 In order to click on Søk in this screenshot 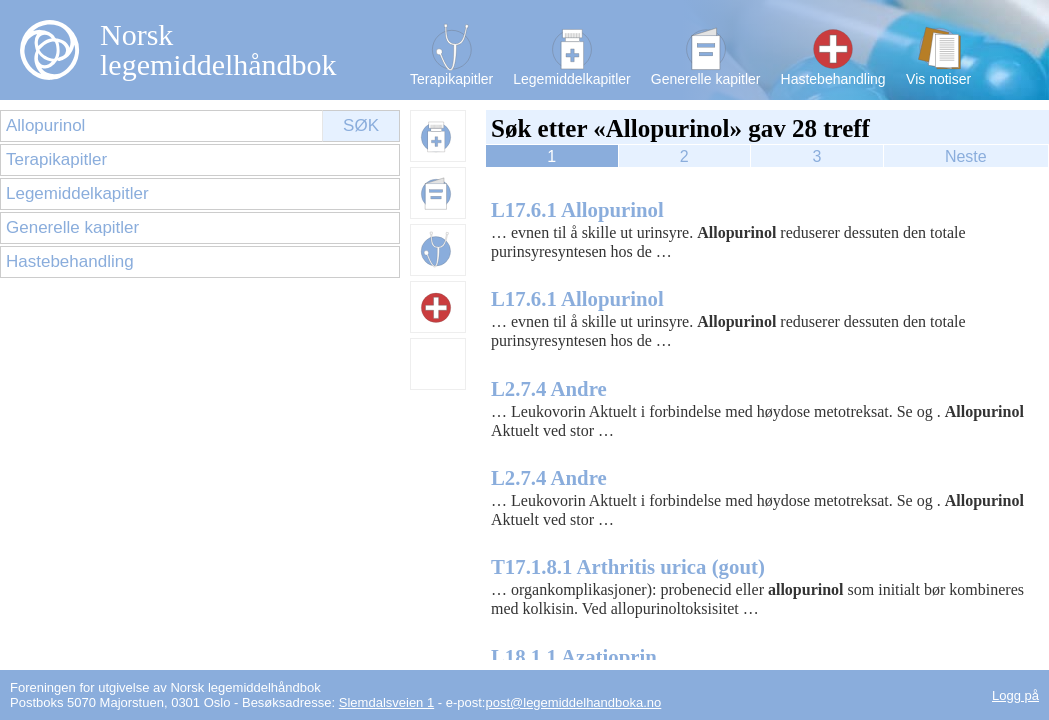, I will do `click(361, 125)`.